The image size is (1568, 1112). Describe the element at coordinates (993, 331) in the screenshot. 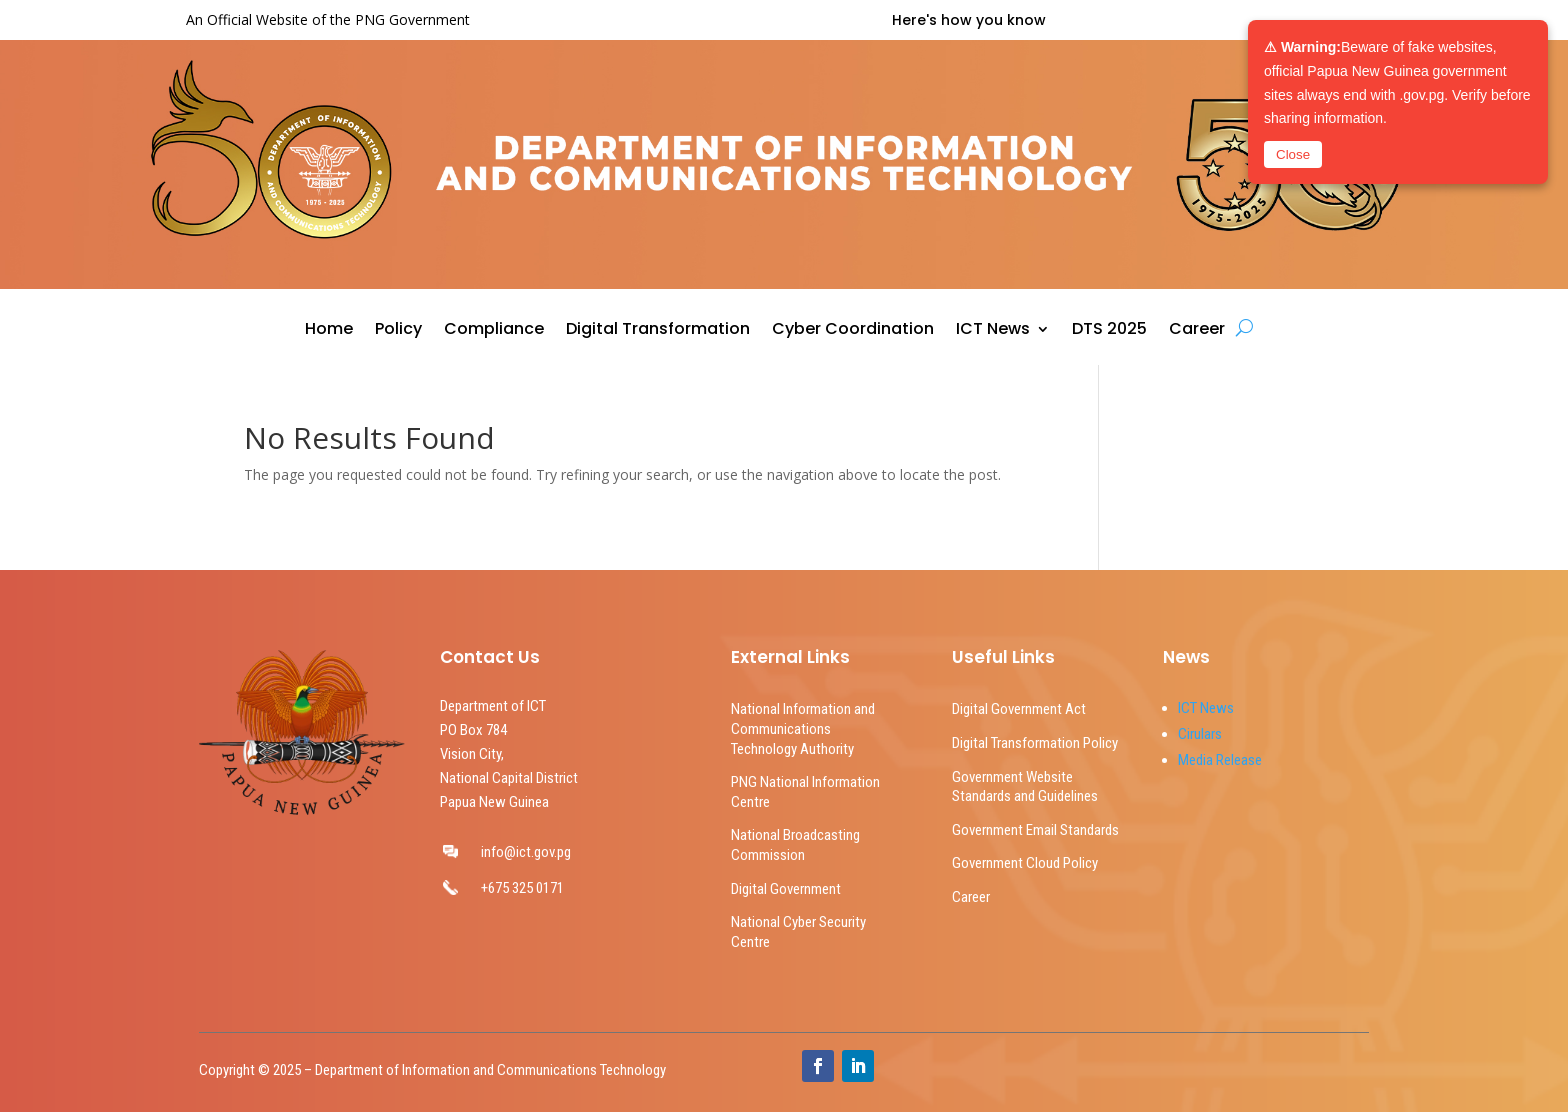

I see `ICT News` at that location.